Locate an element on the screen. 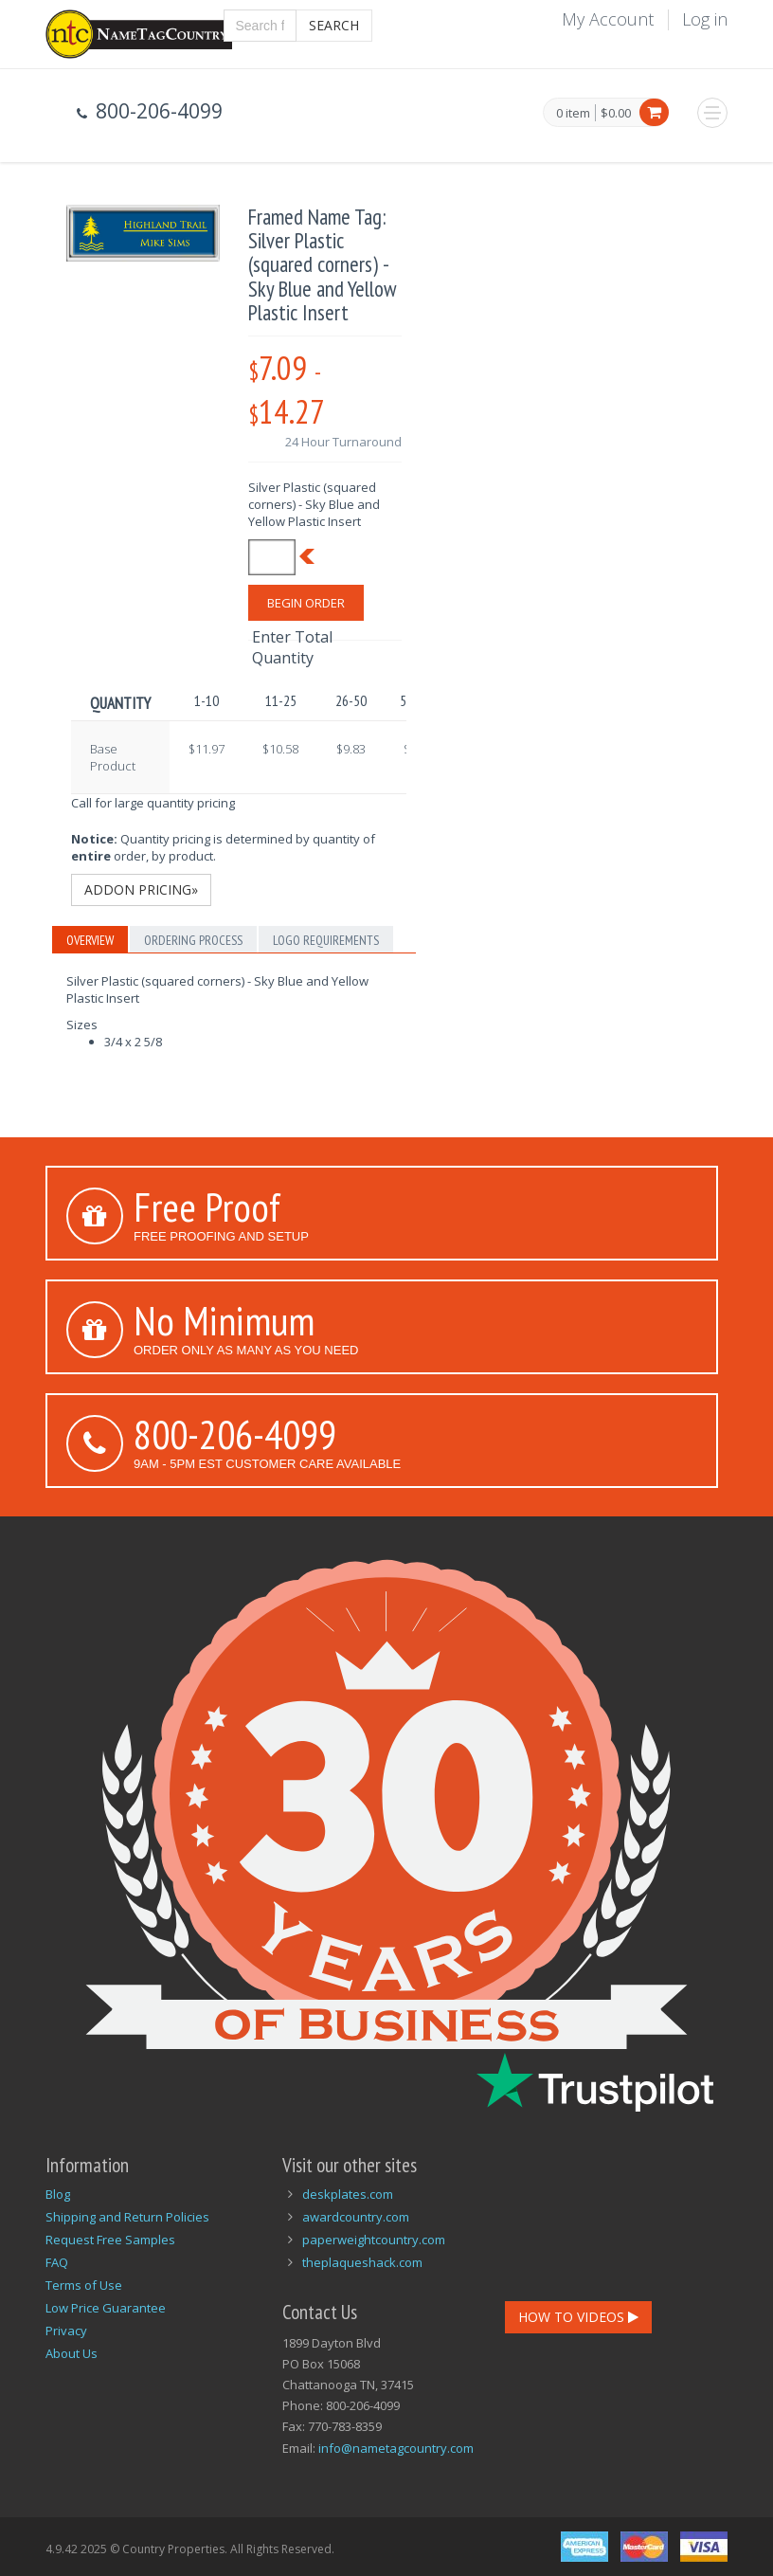  About Us is located at coordinates (71, 2353).